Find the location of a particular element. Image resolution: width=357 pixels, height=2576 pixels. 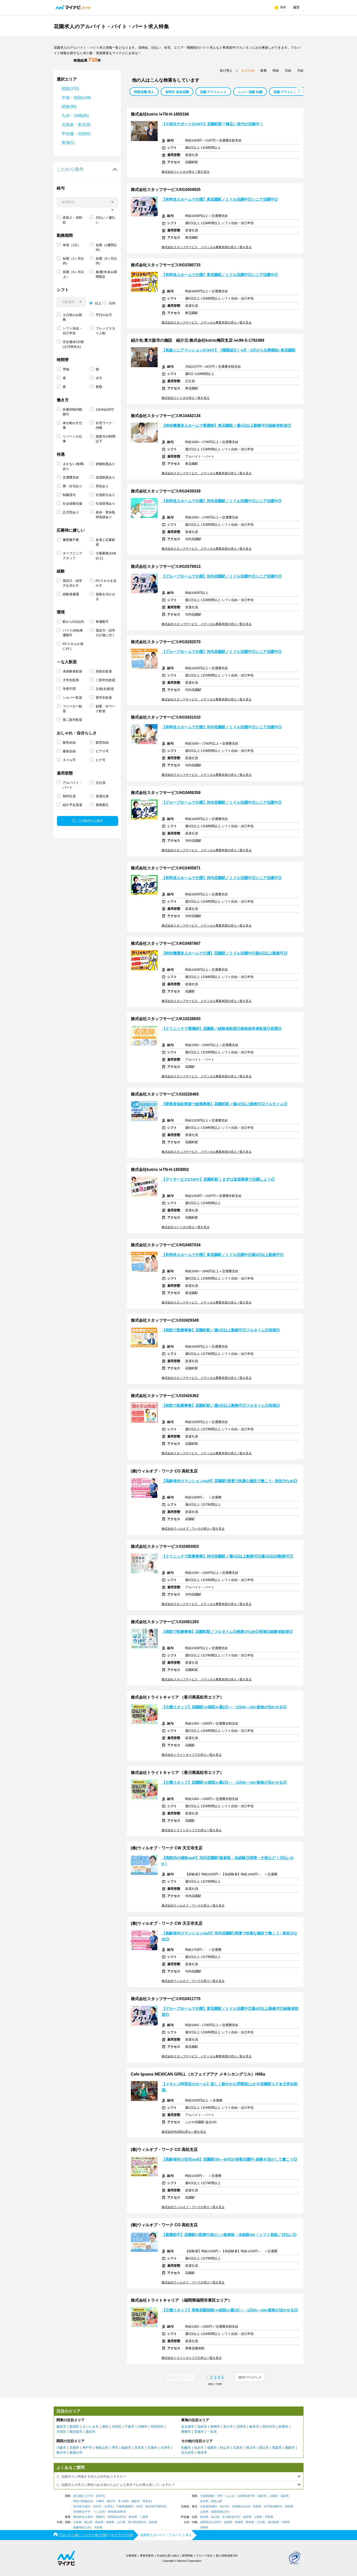

高知県 is located at coordinates (98, 2527).